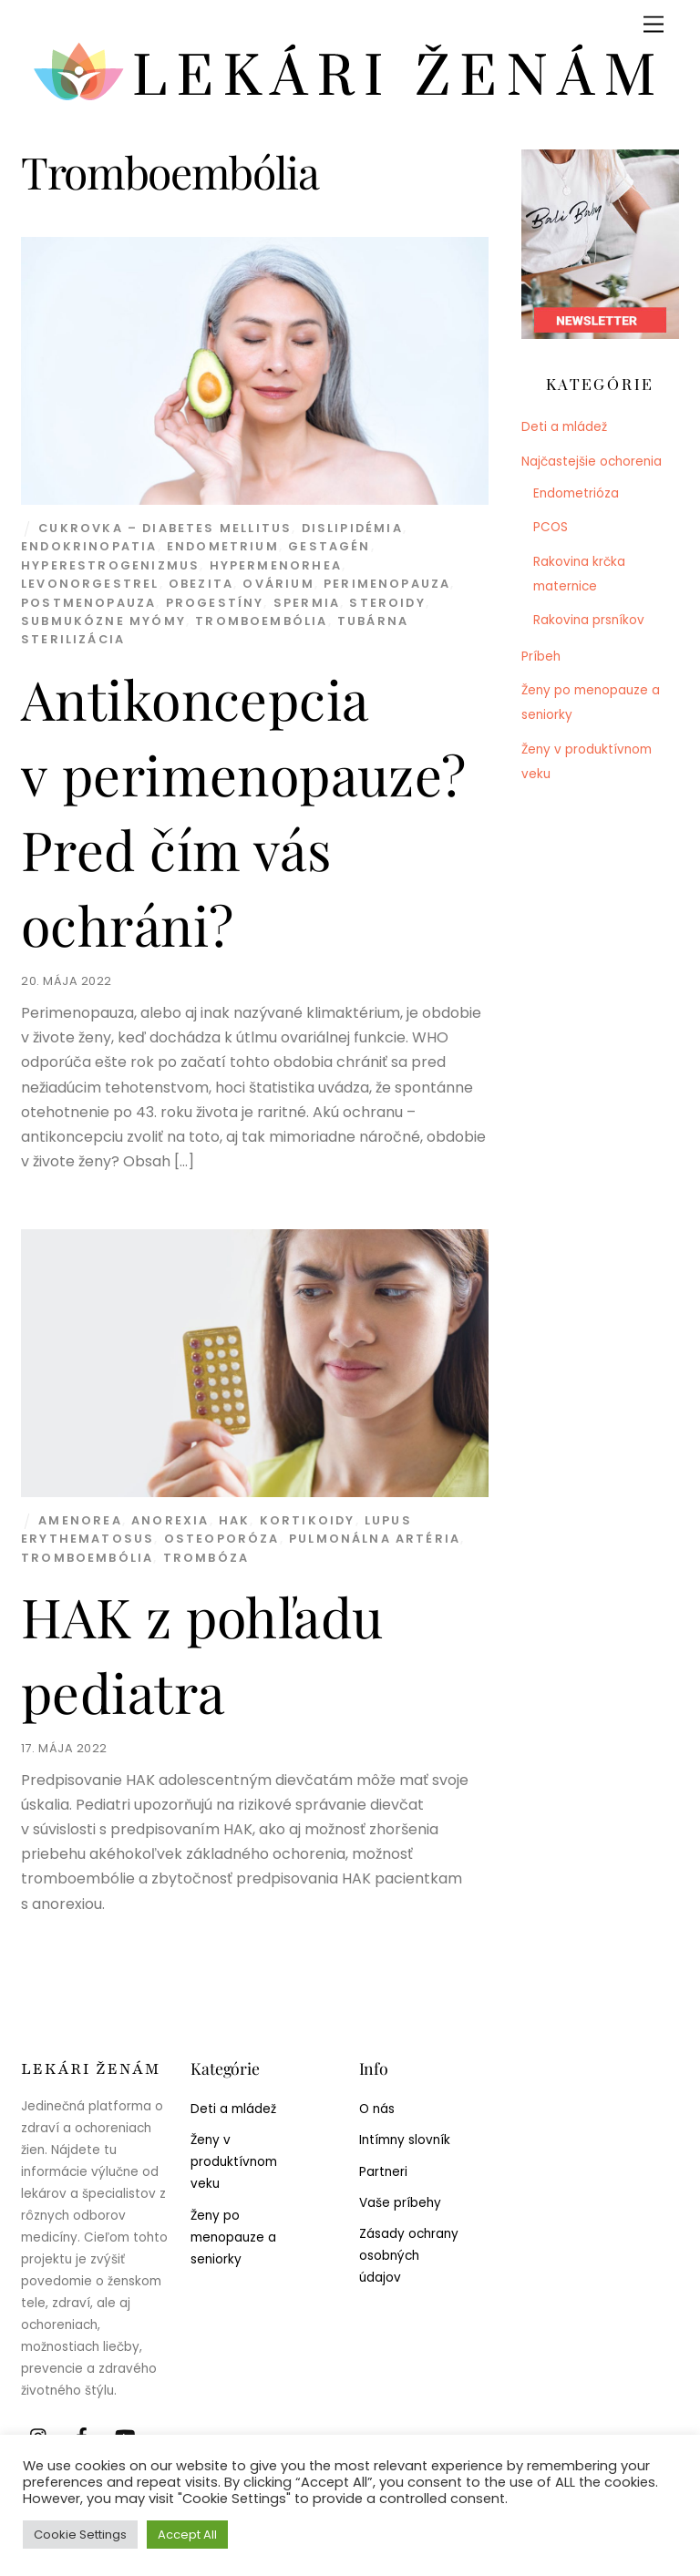  I want to click on Ženy po menopauze a seniorky, so click(233, 2237).